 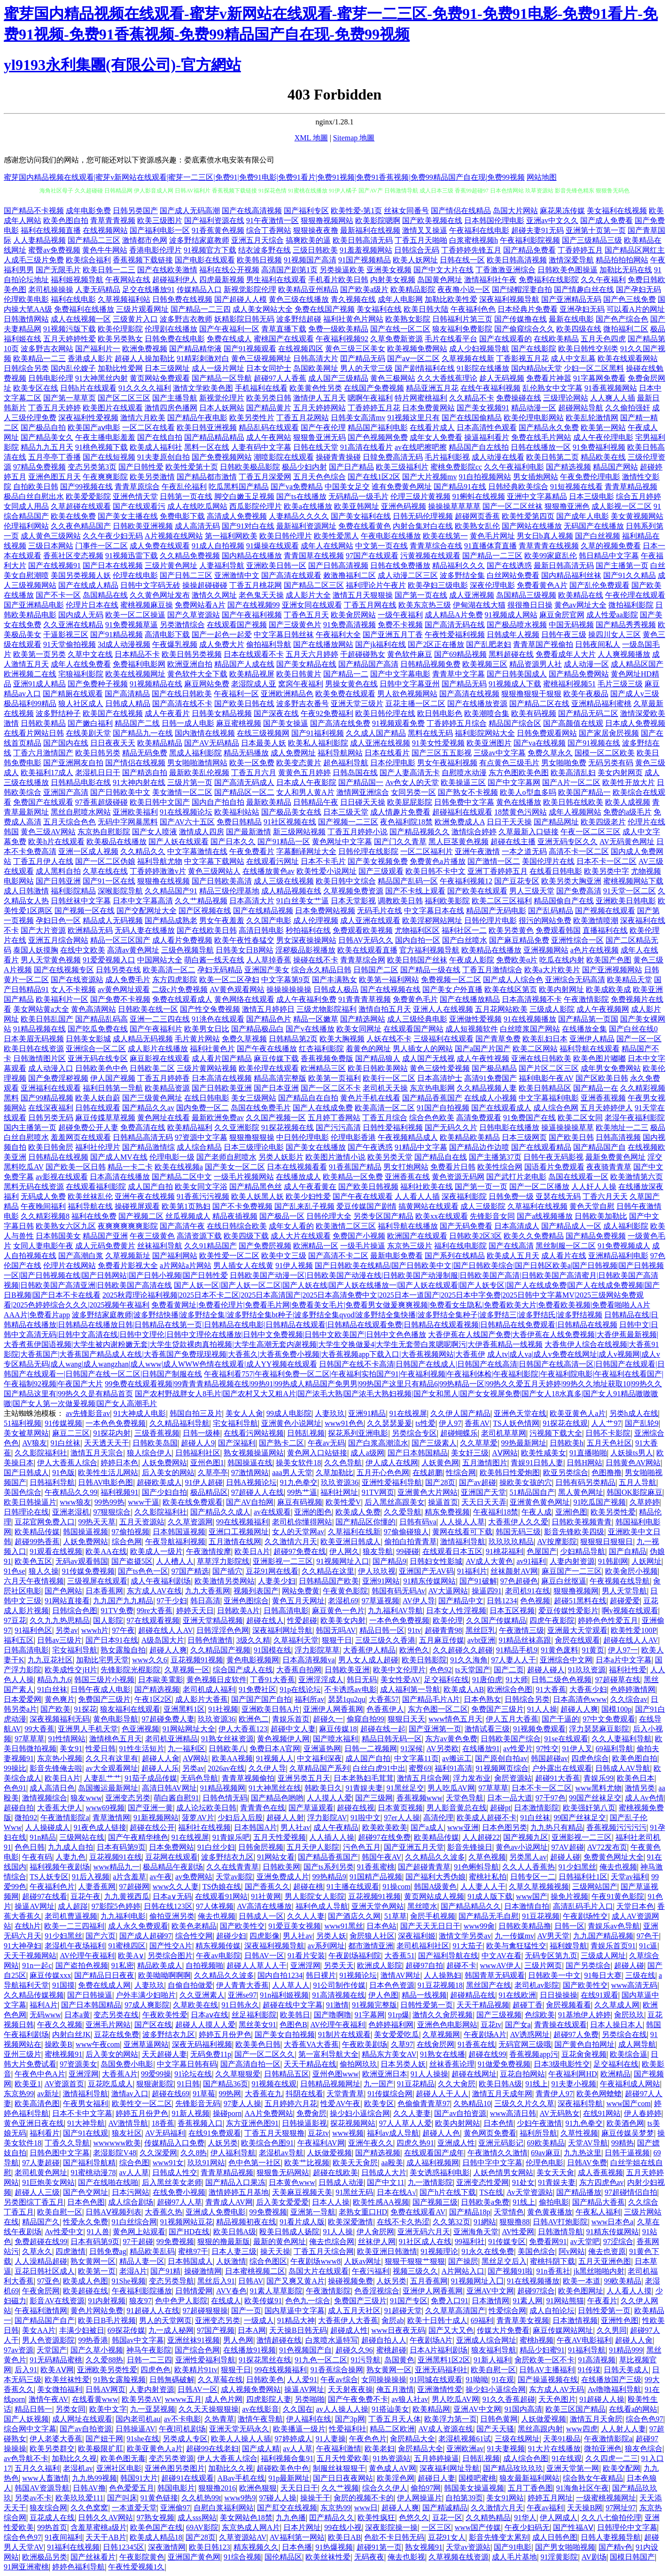 What do you see at coordinates (207, 427) in the screenshot?
I see `欧美日韩亚洲视频` at bounding box center [207, 427].